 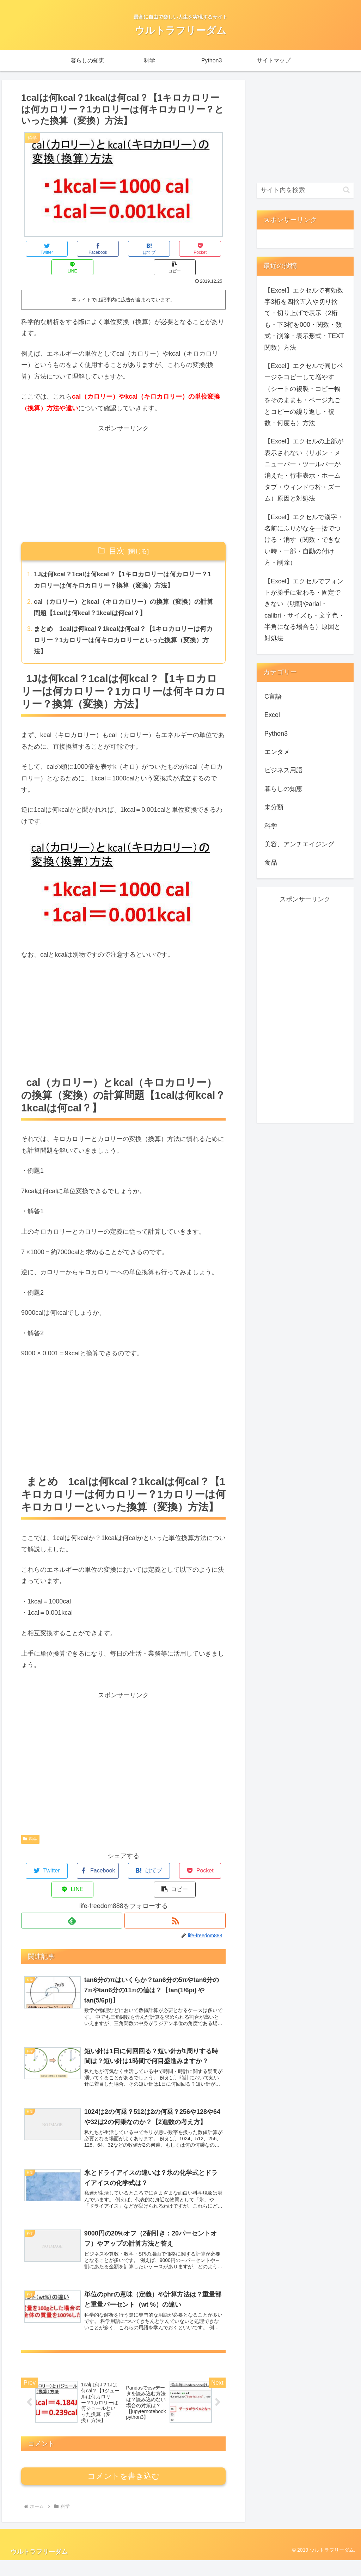 I want to click on [Pocketに保存], so click(x=140, y=249).